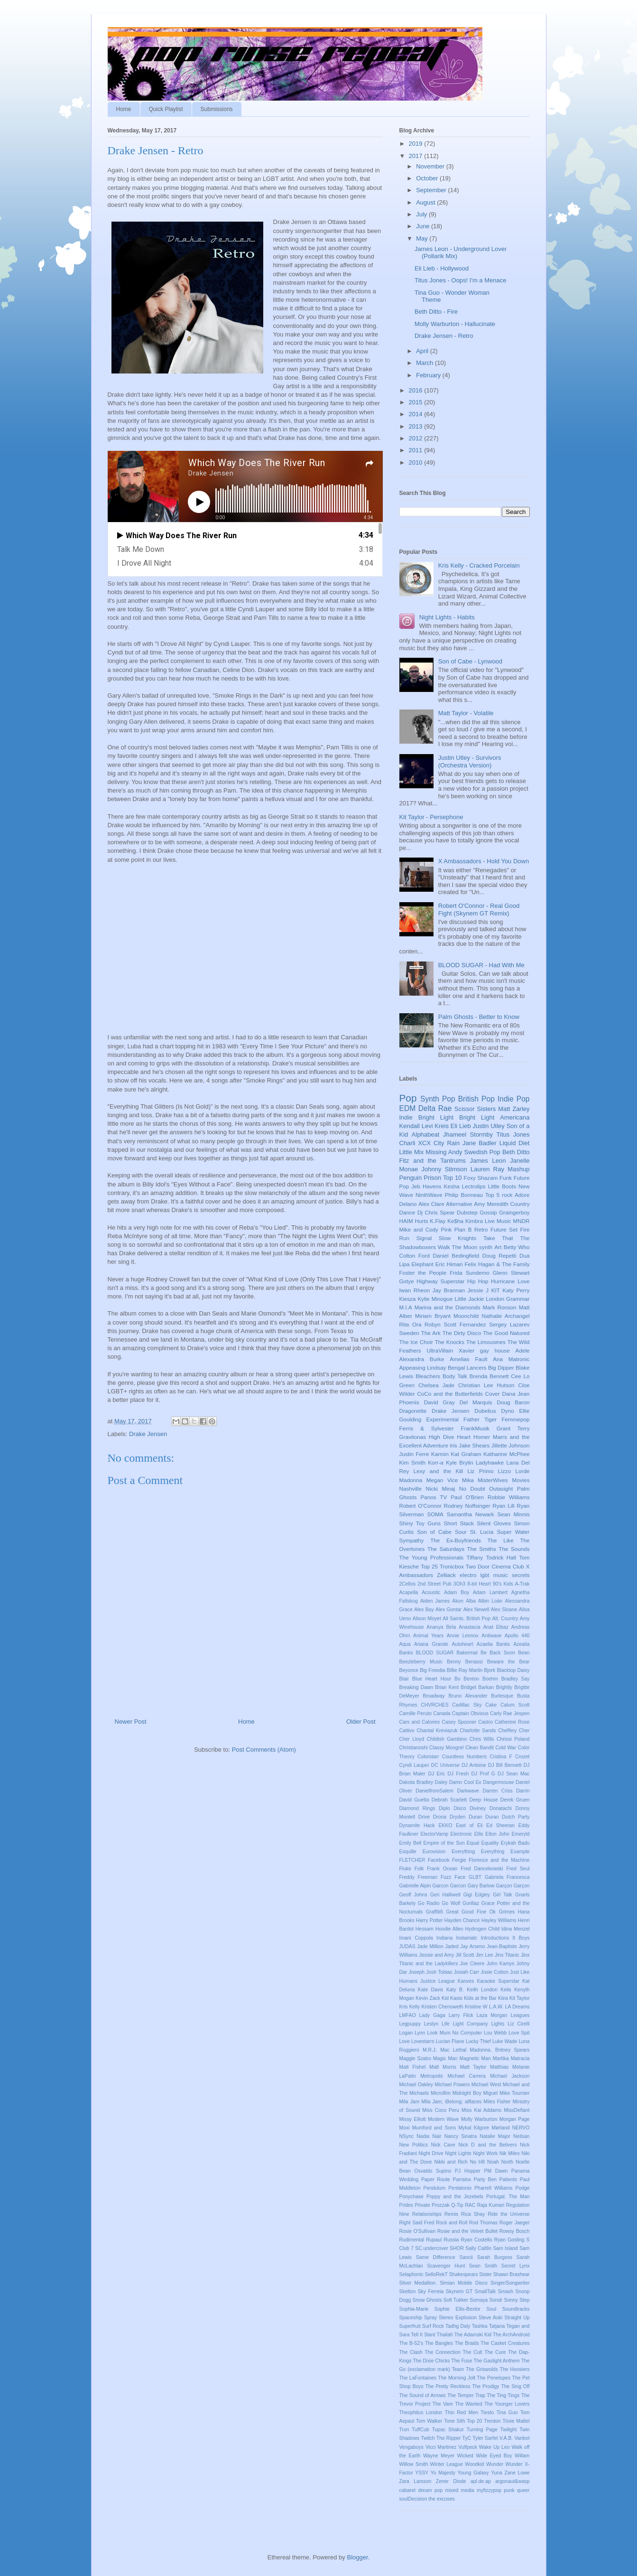 Image resolution: width=637 pixels, height=2576 pixels. Describe the element at coordinates (408, 1097) in the screenshot. I see `Pop` at that location.